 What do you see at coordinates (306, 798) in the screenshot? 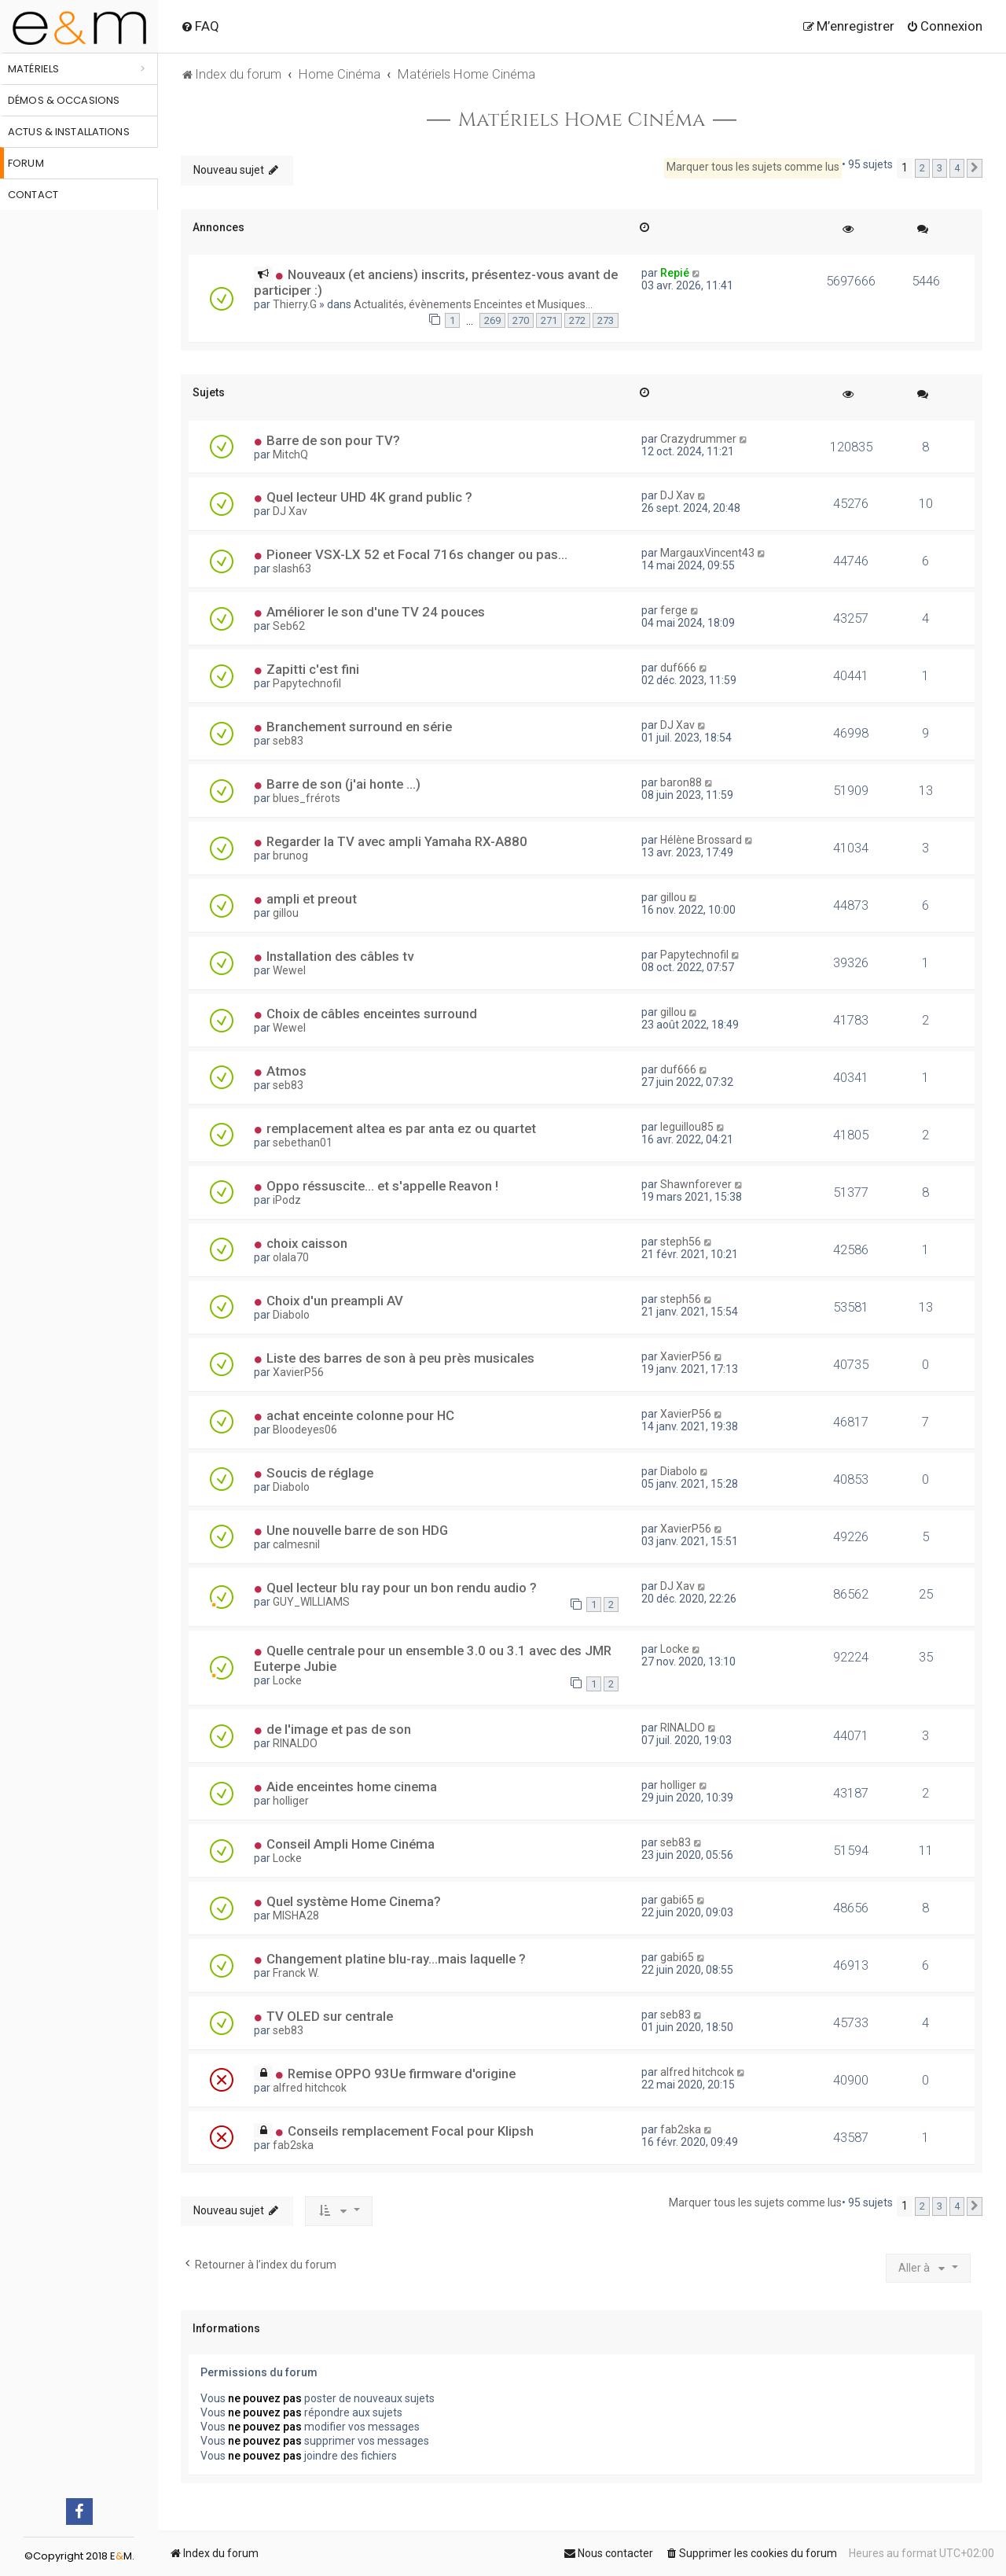
I see `blues_frérots` at bounding box center [306, 798].